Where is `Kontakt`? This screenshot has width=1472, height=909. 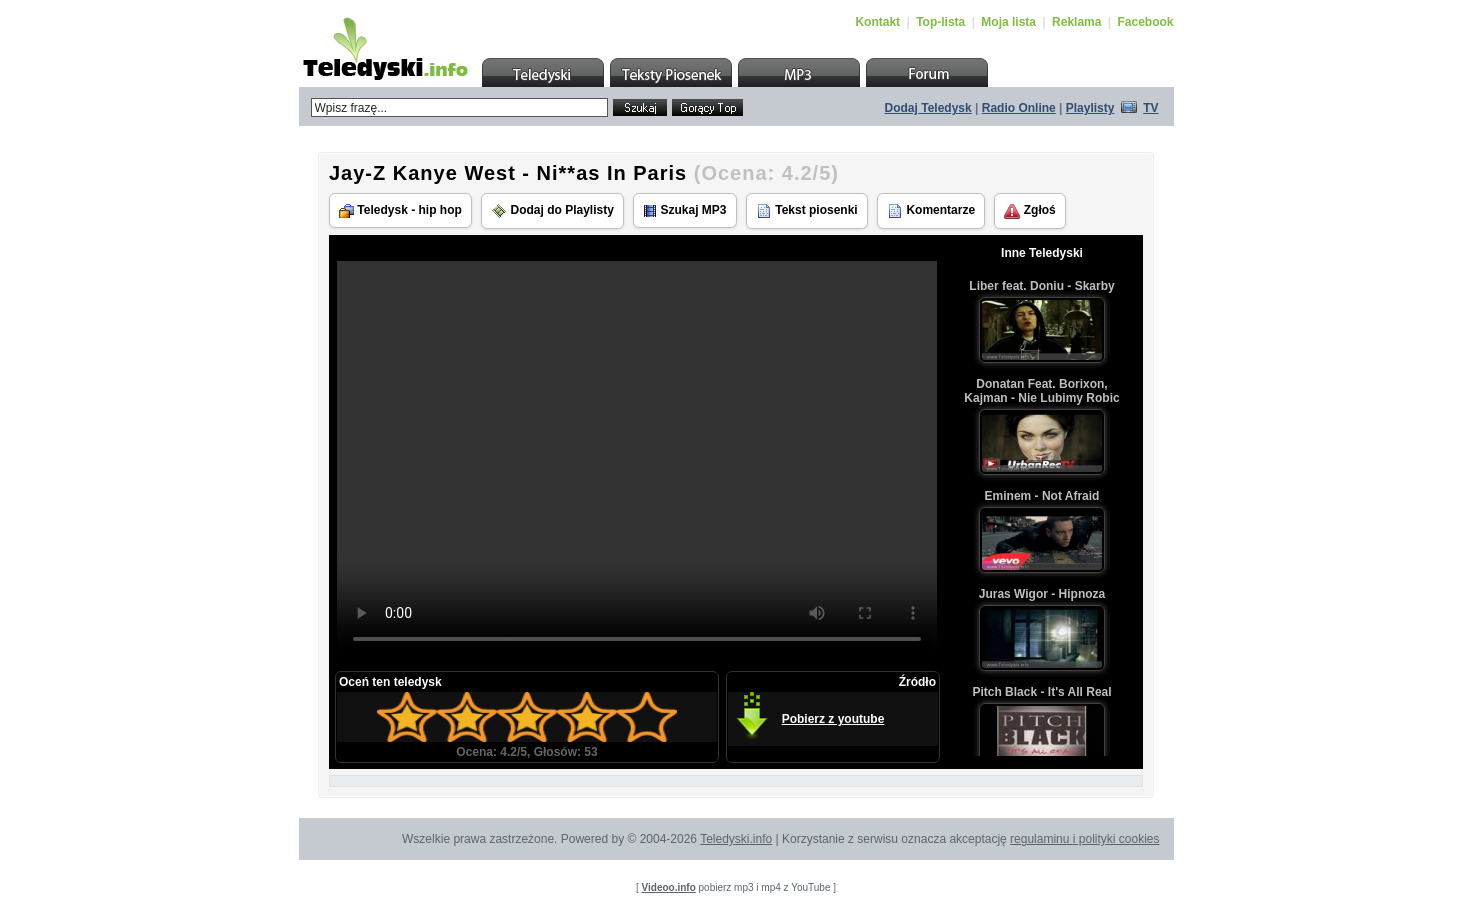 Kontakt is located at coordinates (877, 22).